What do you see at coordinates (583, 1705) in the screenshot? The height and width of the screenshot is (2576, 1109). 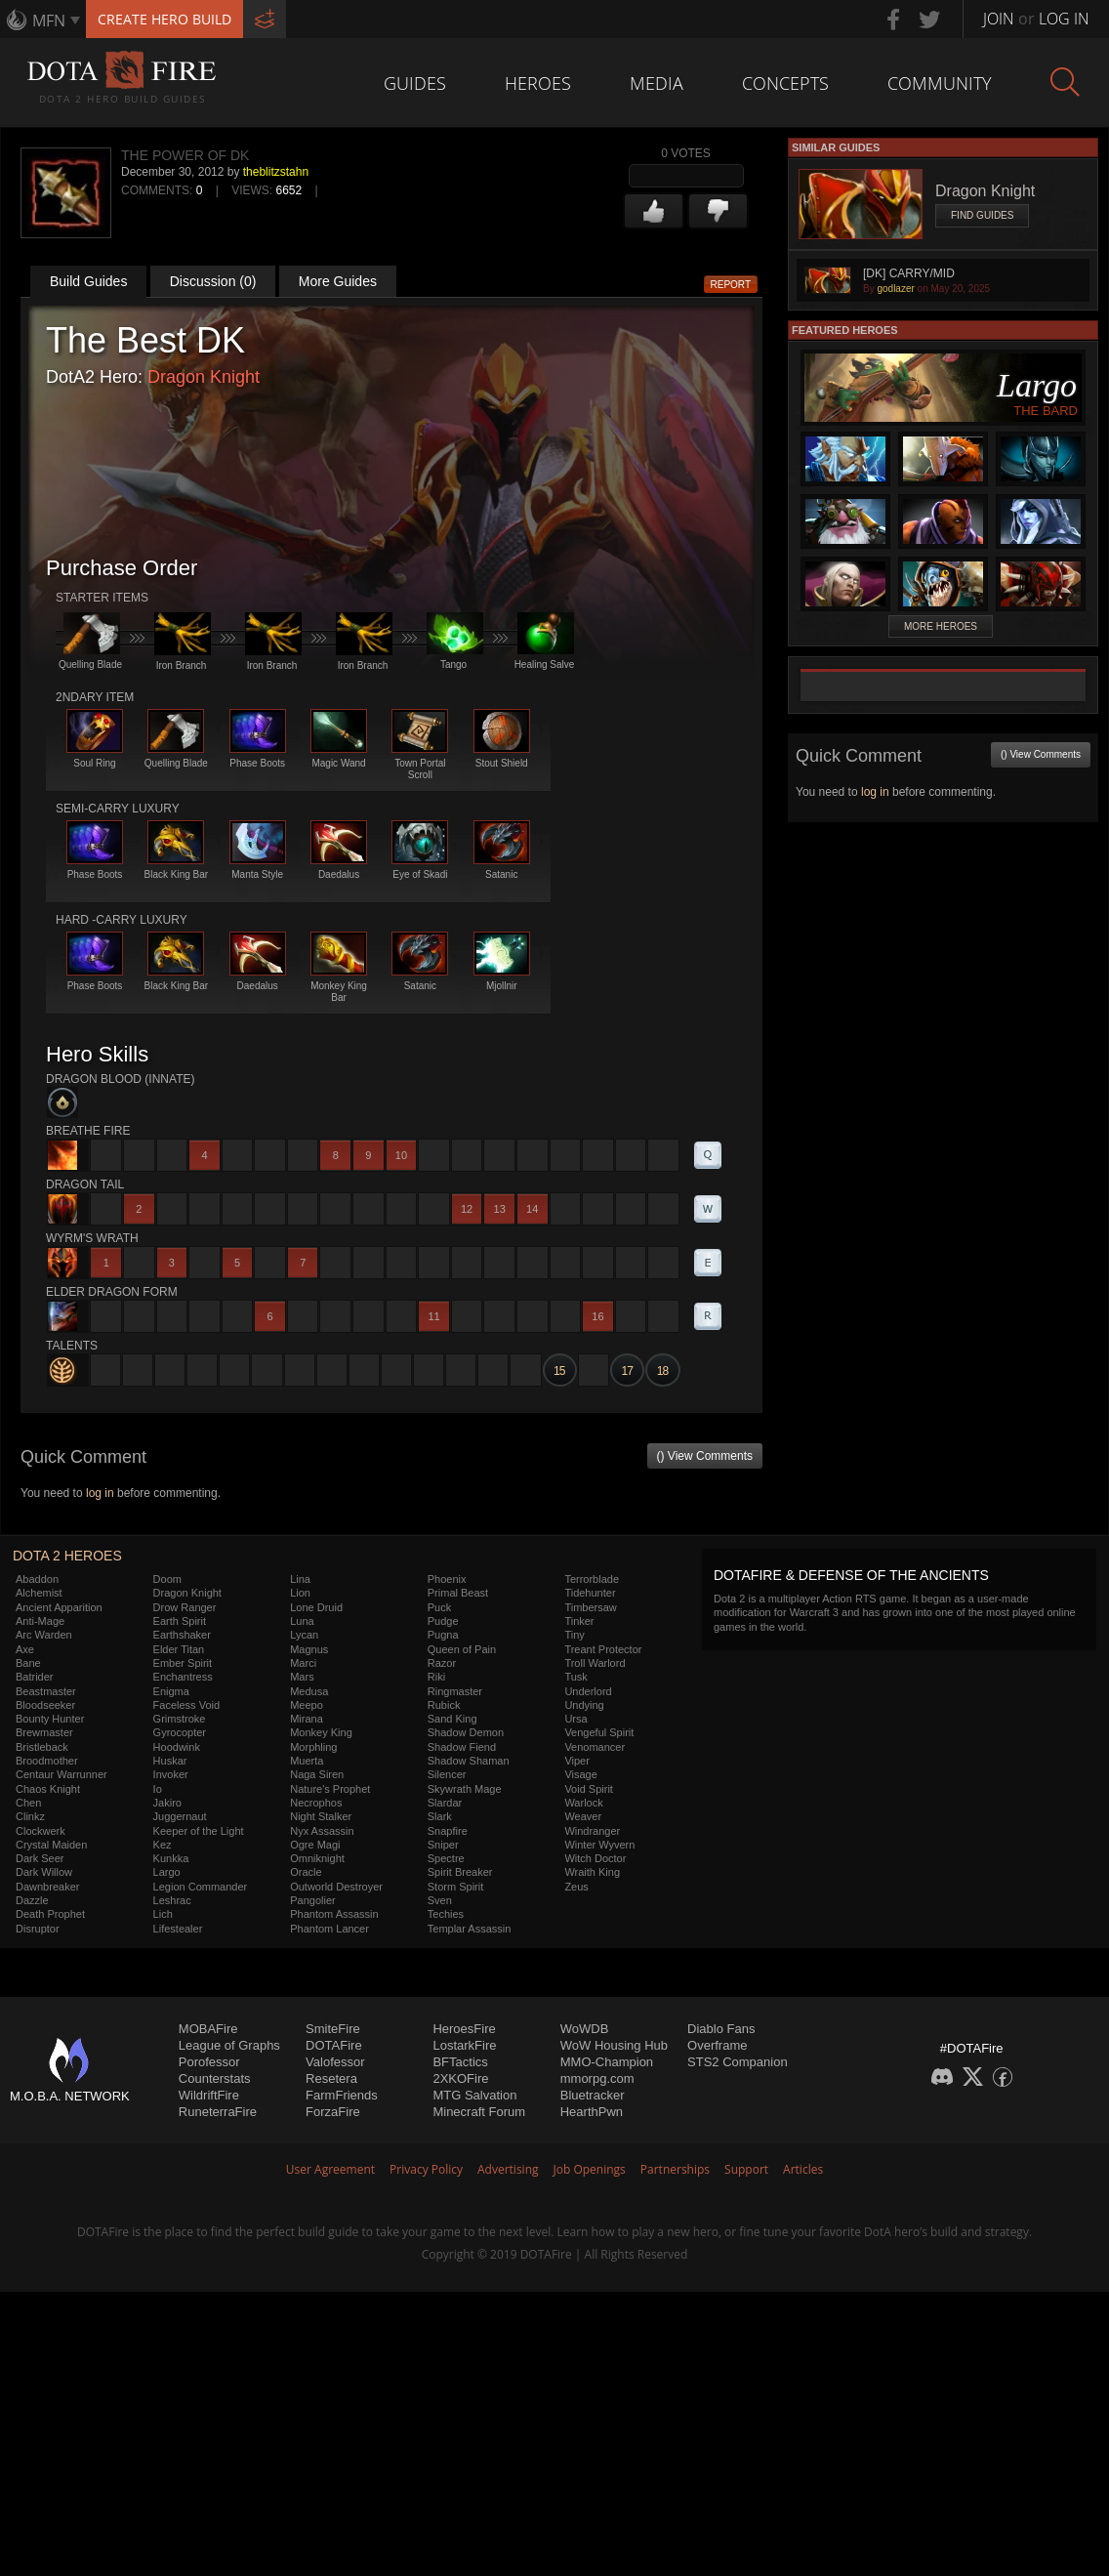 I see `Undying` at bounding box center [583, 1705].